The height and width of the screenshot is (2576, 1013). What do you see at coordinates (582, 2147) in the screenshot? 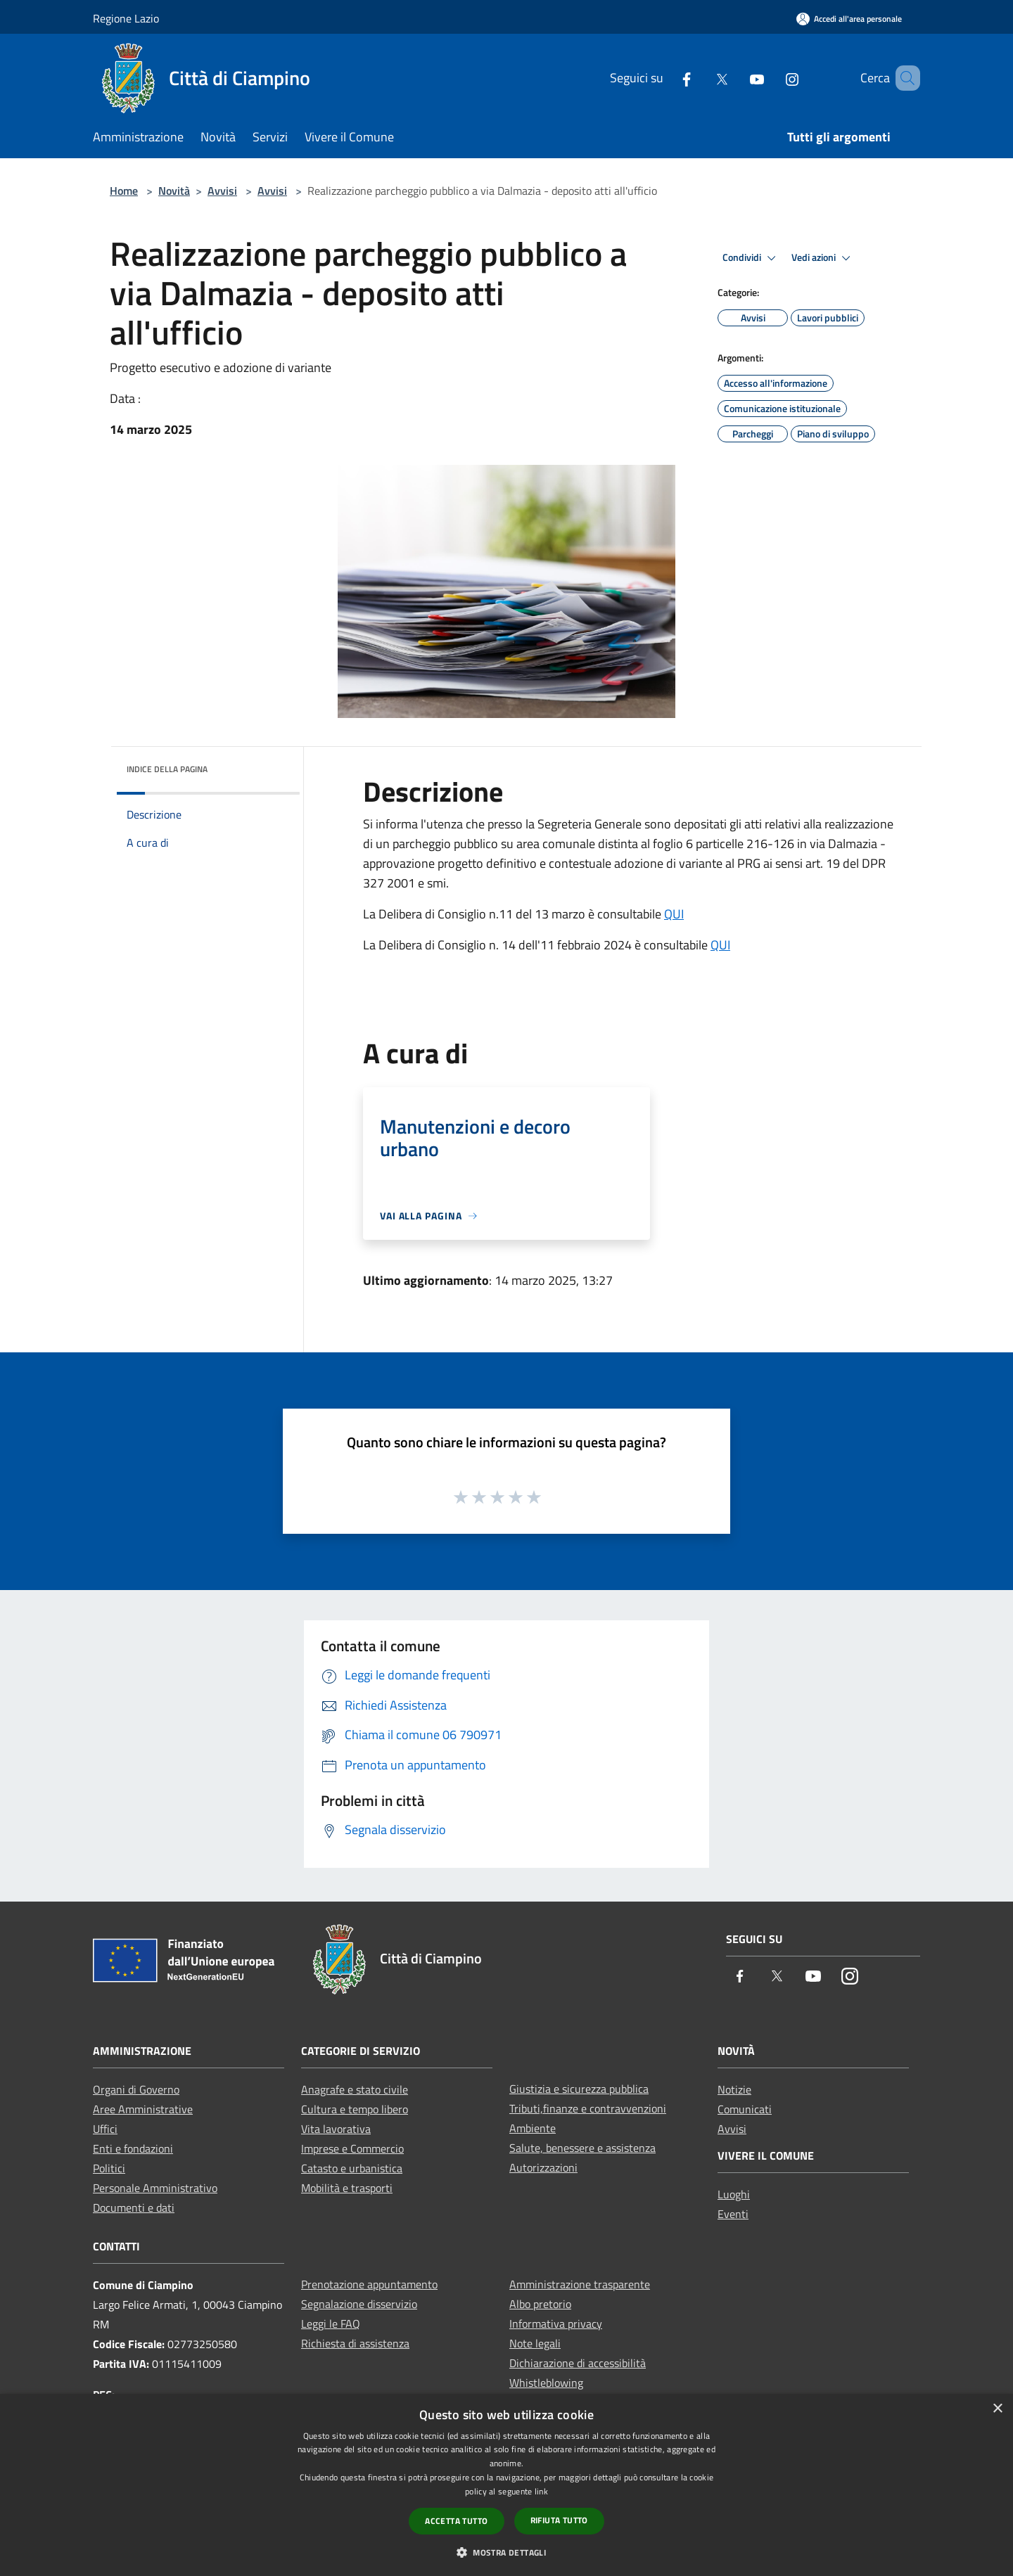
I see `Salute, benessere e assistenza` at bounding box center [582, 2147].